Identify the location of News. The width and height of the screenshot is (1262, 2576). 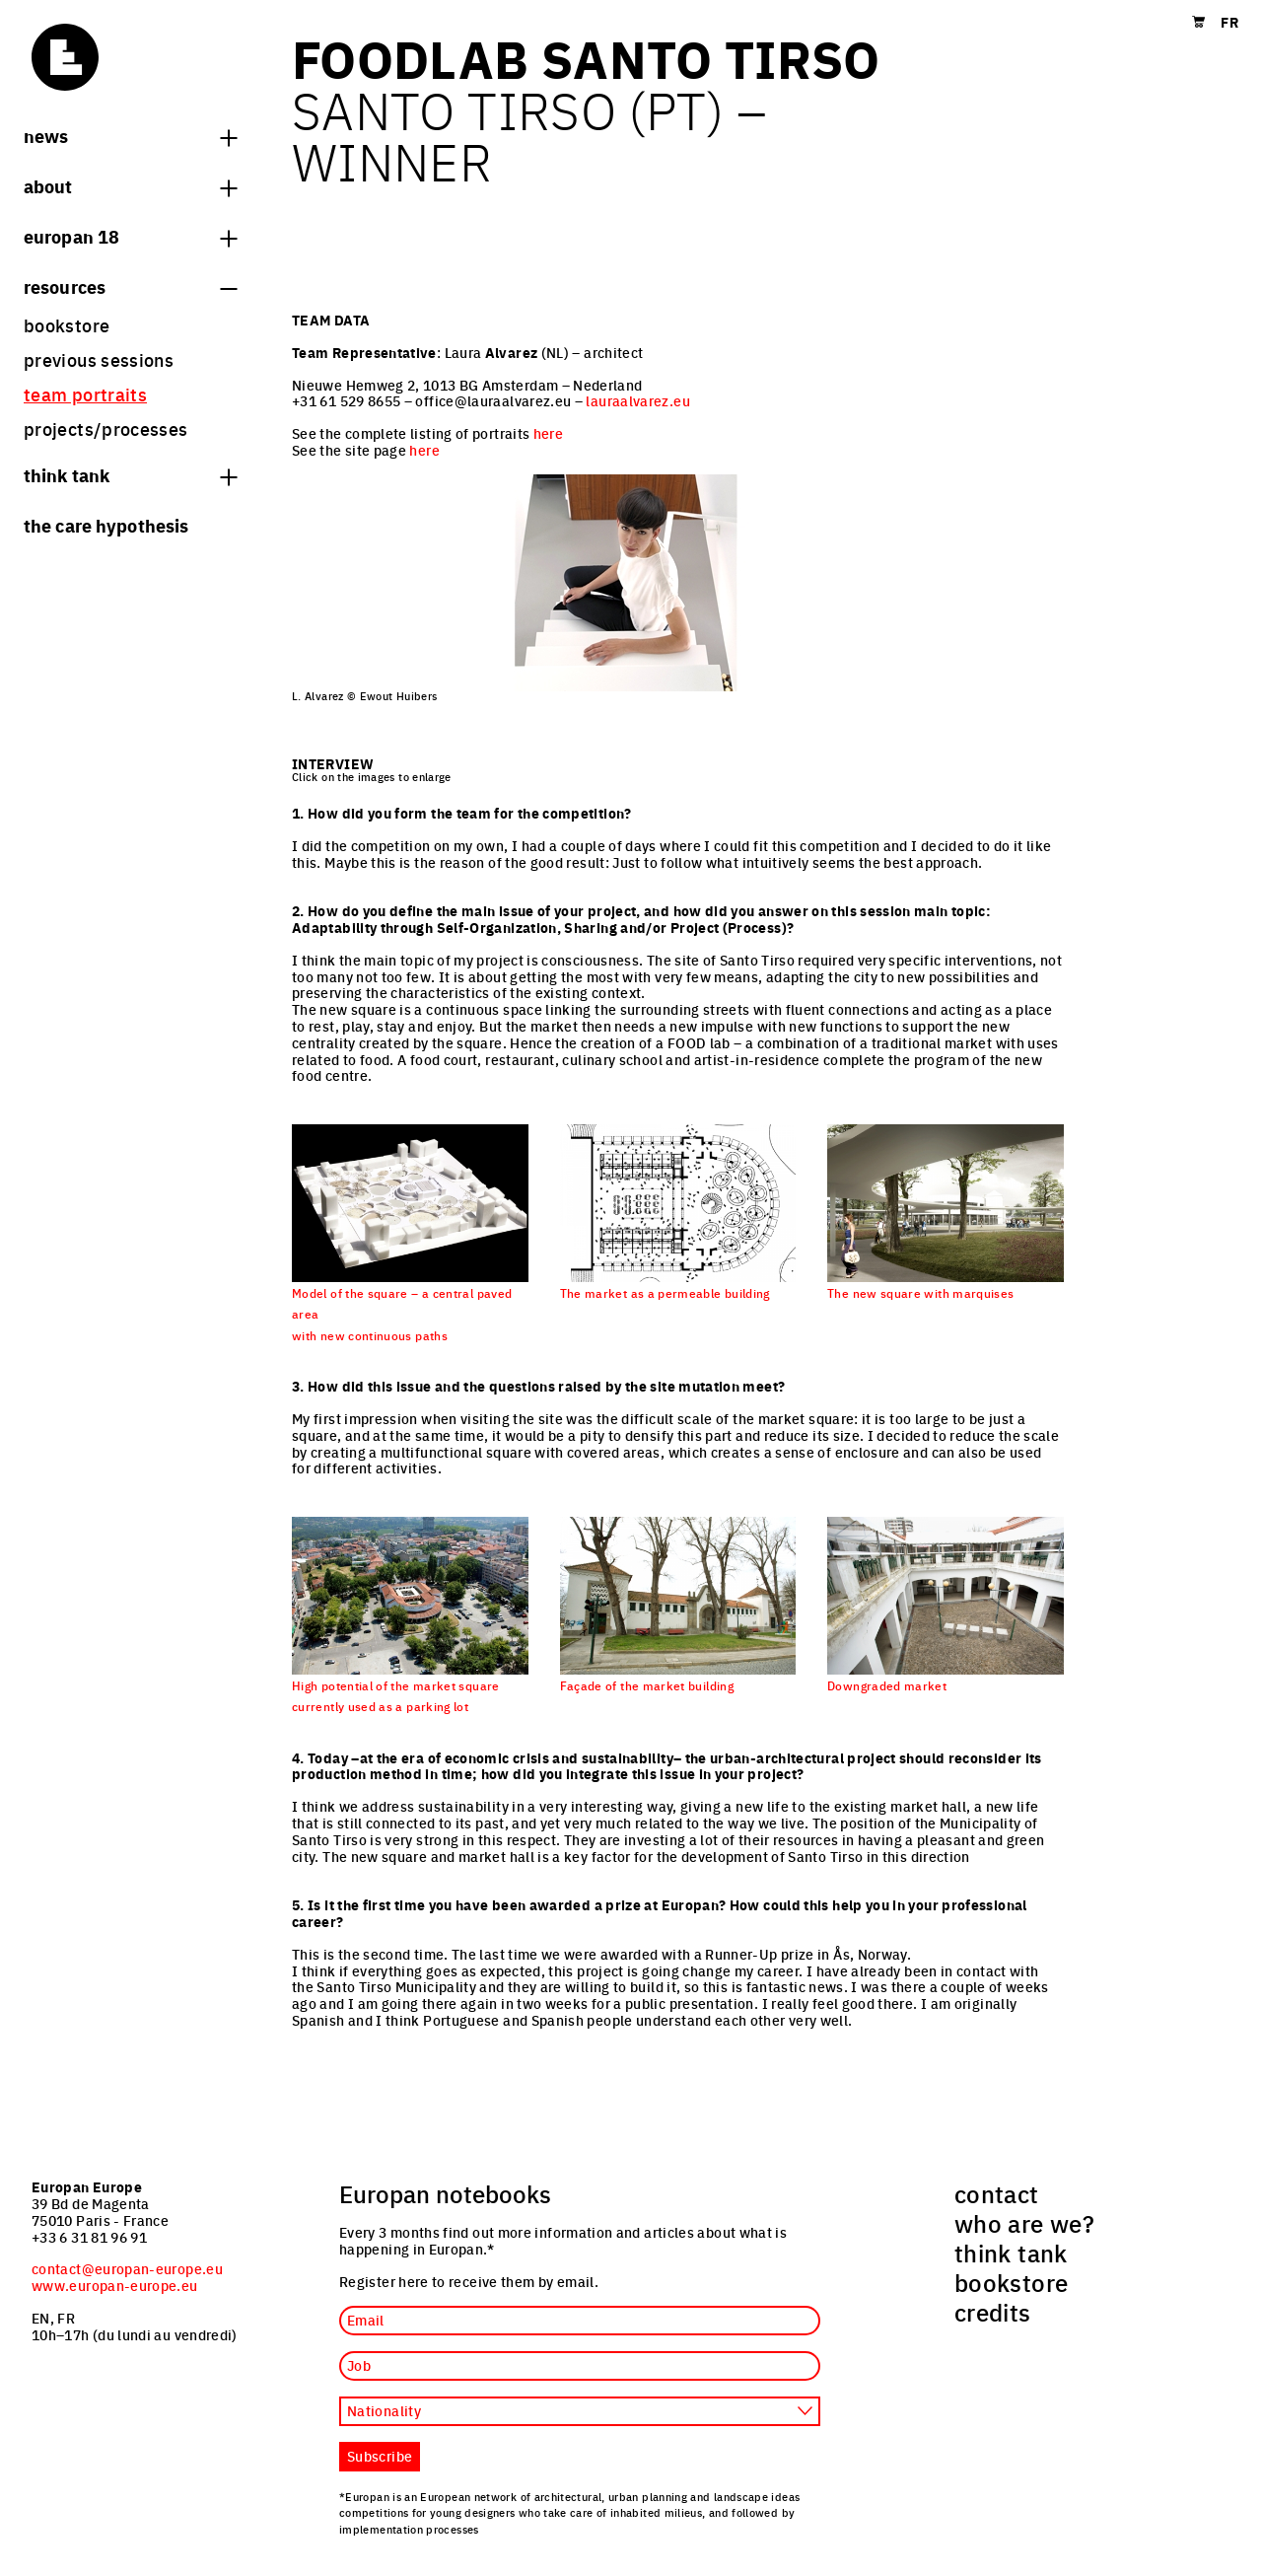
(130, 135).